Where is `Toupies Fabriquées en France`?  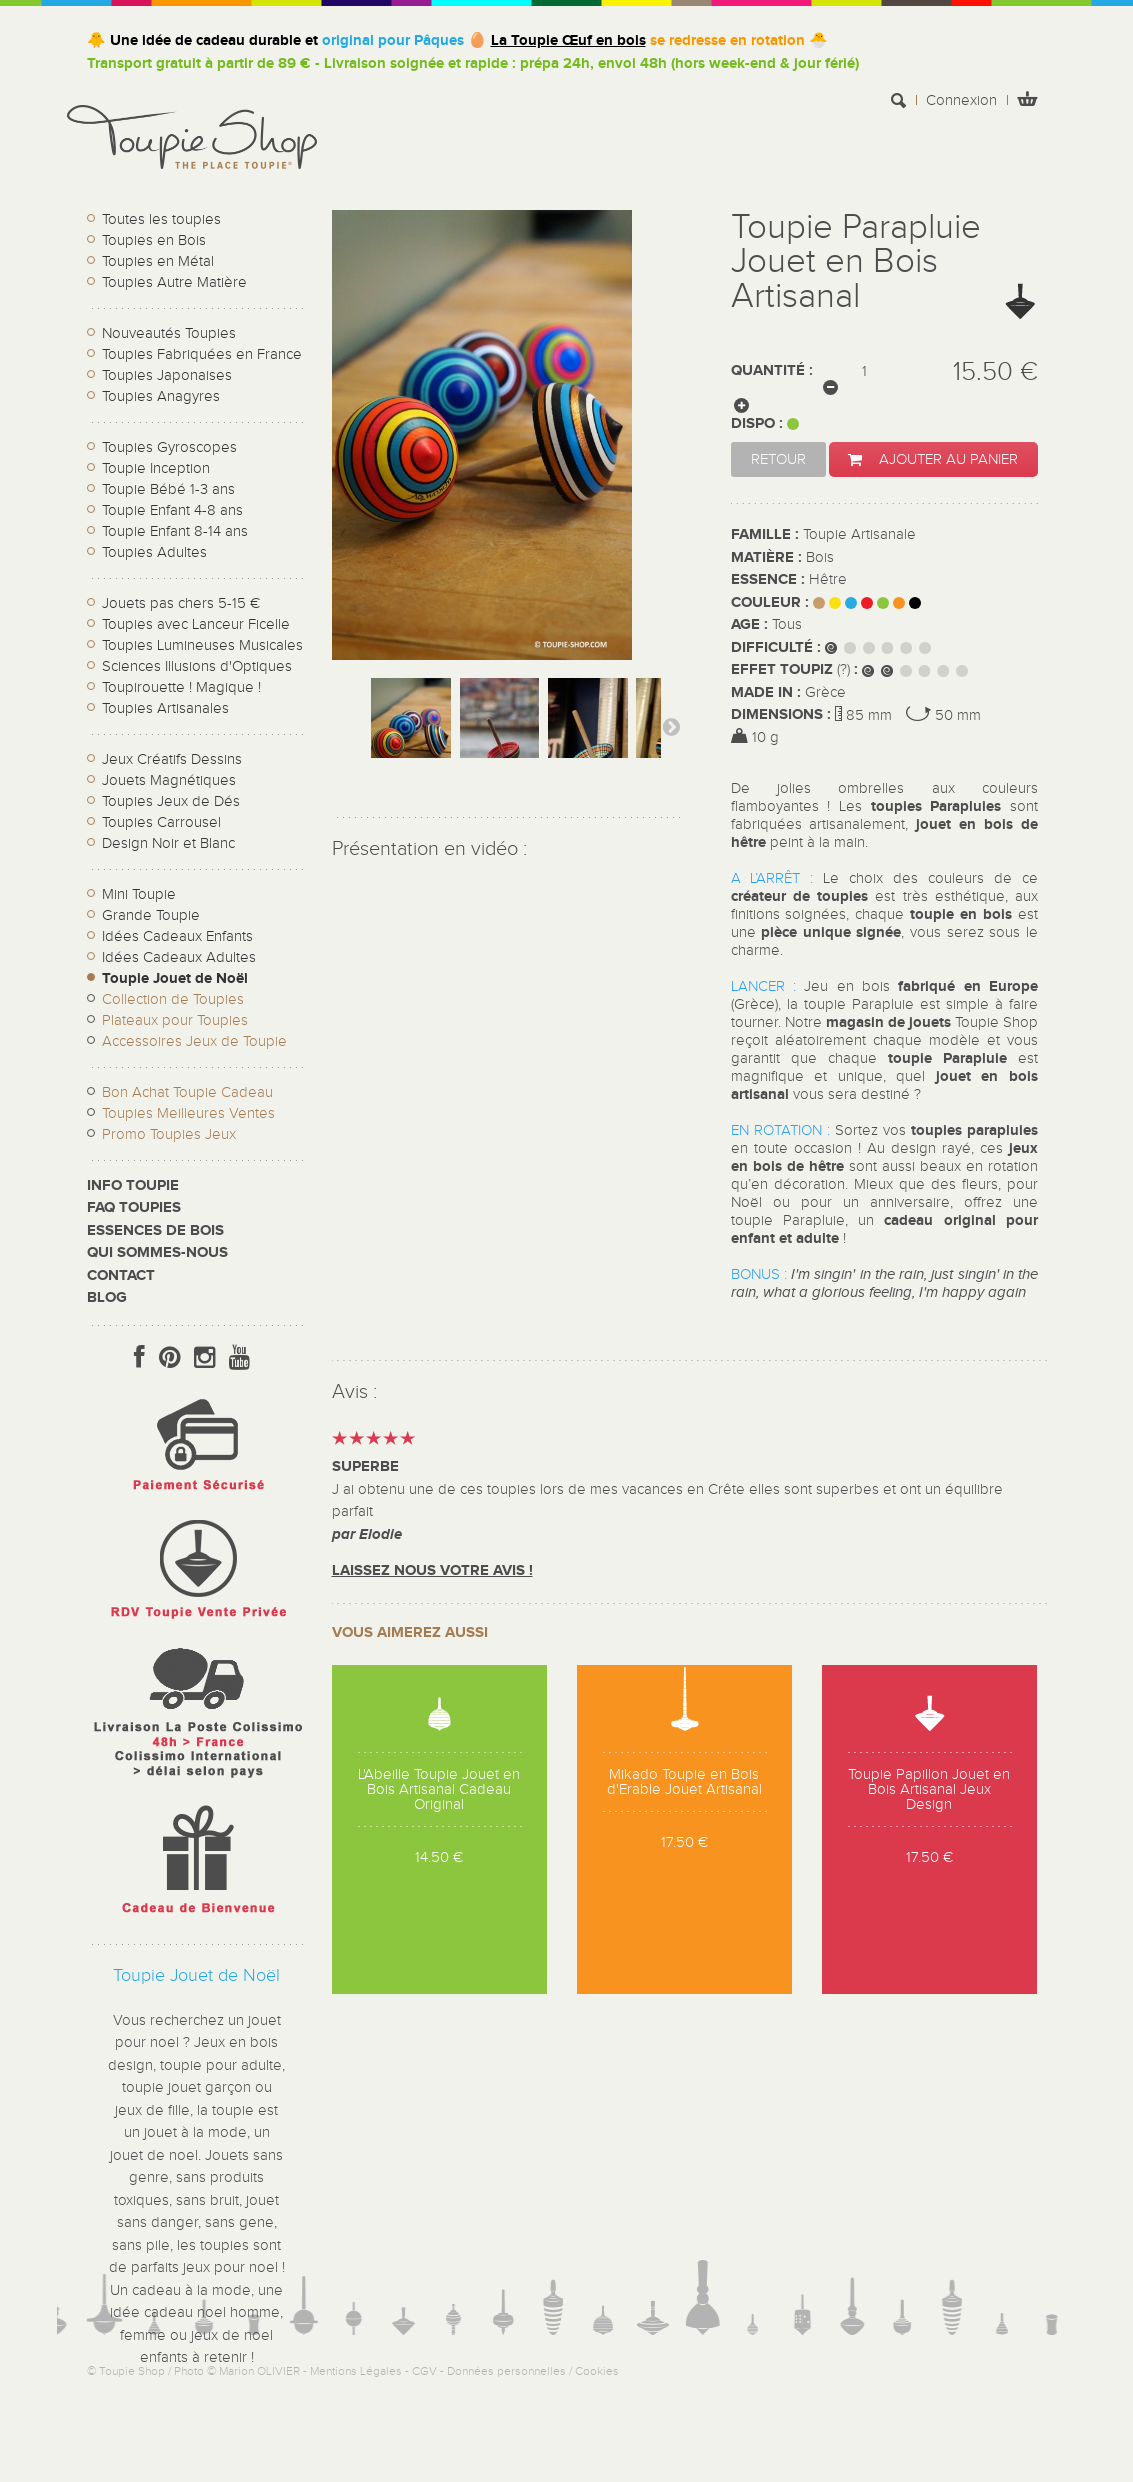
Toupies Fabriquées en France is located at coordinates (202, 354).